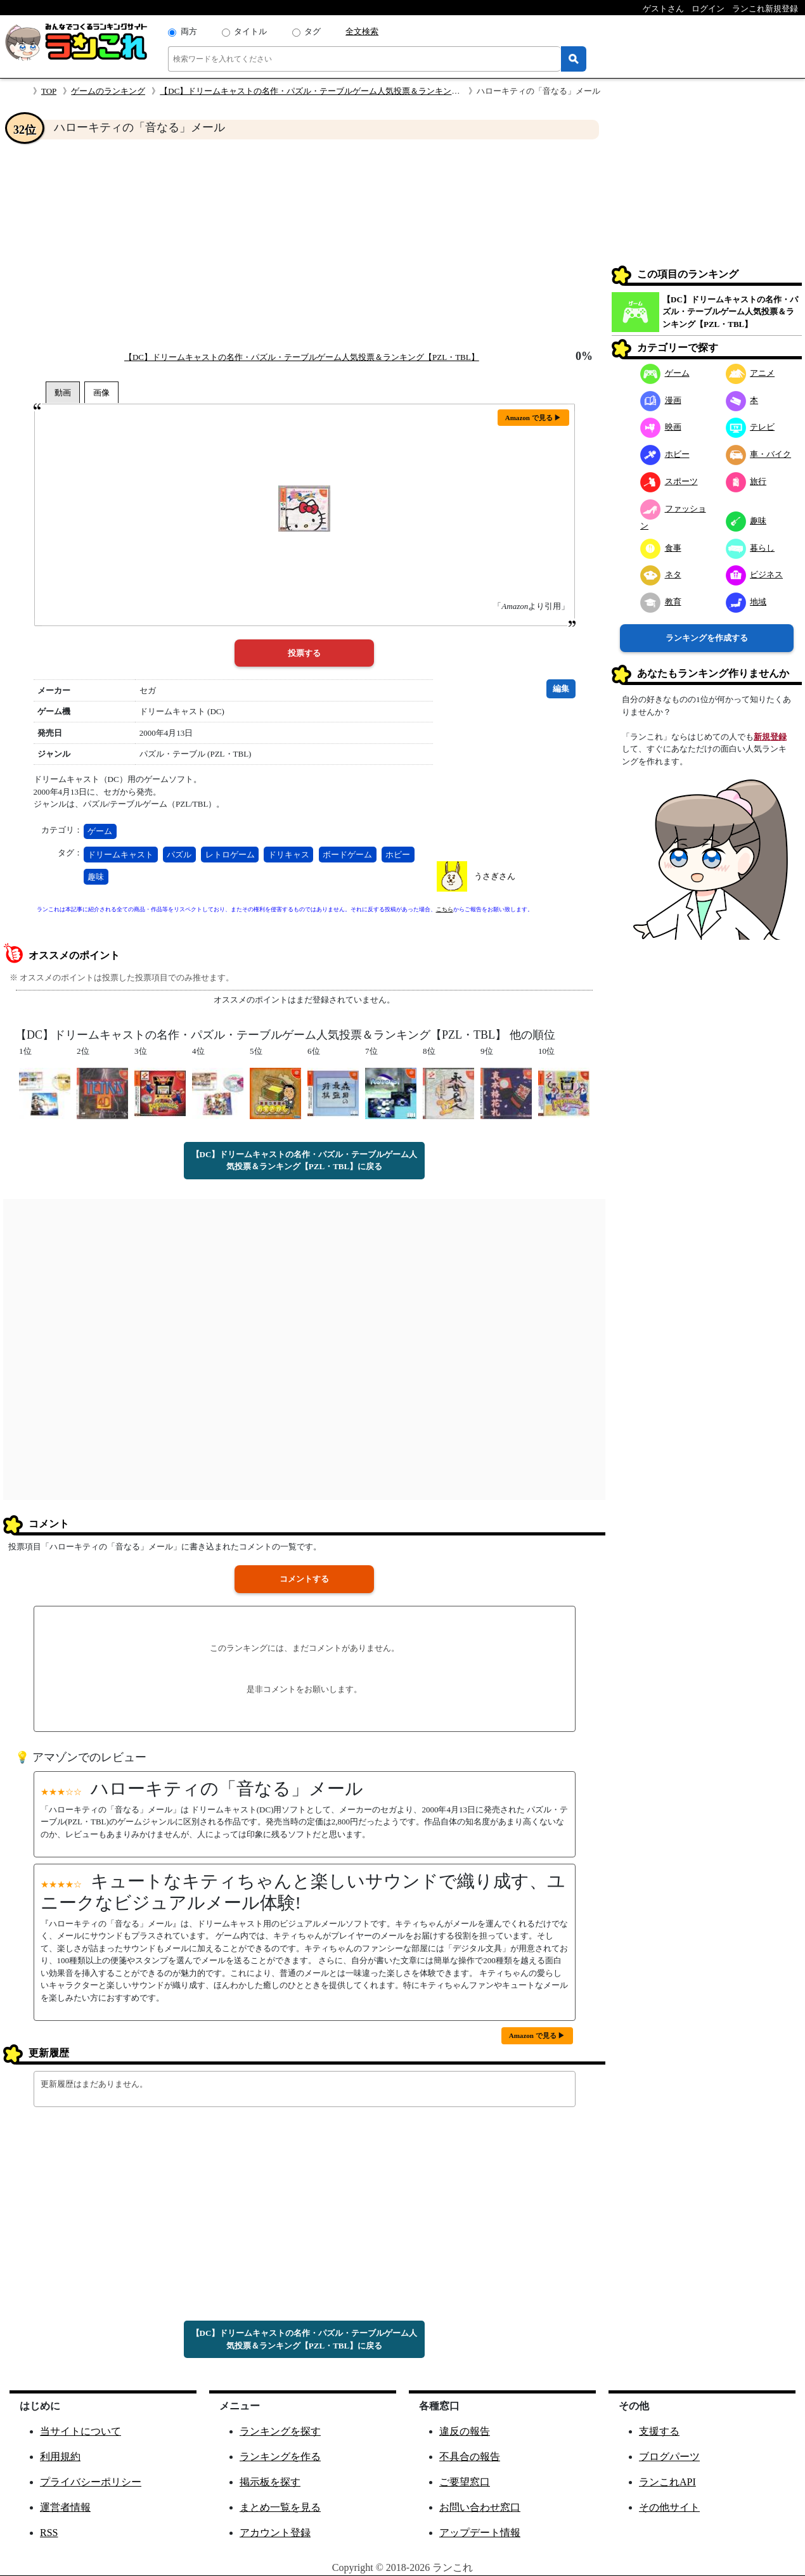 Image resolution: width=805 pixels, height=2576 pixels. Describe the element at coordinates (230, 854) in the screenshot. I see `レトロゲーム` at that location.